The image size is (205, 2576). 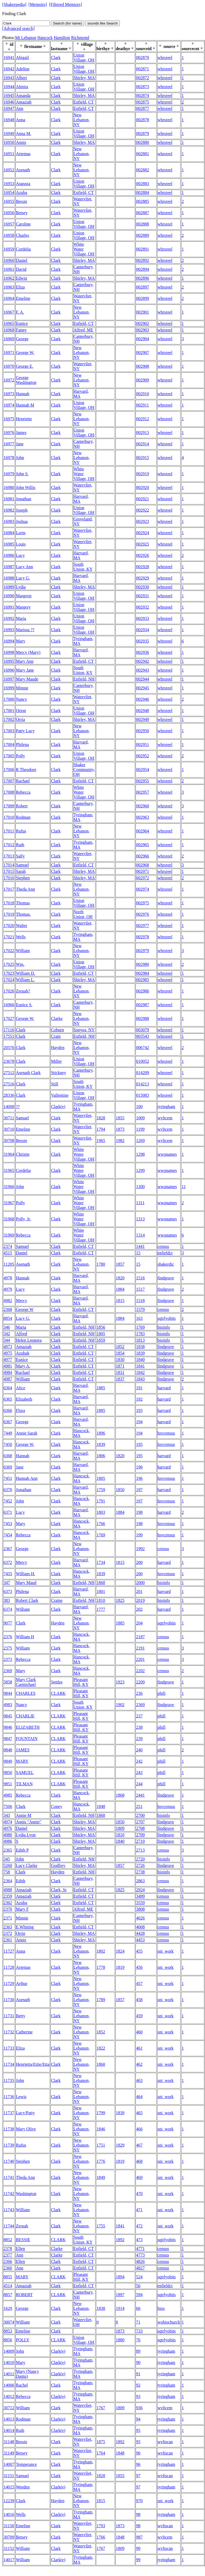 What do you see at coordinates (22, 510) in the screenshot?
I see `Joseph` at bounding box center [22, 510].